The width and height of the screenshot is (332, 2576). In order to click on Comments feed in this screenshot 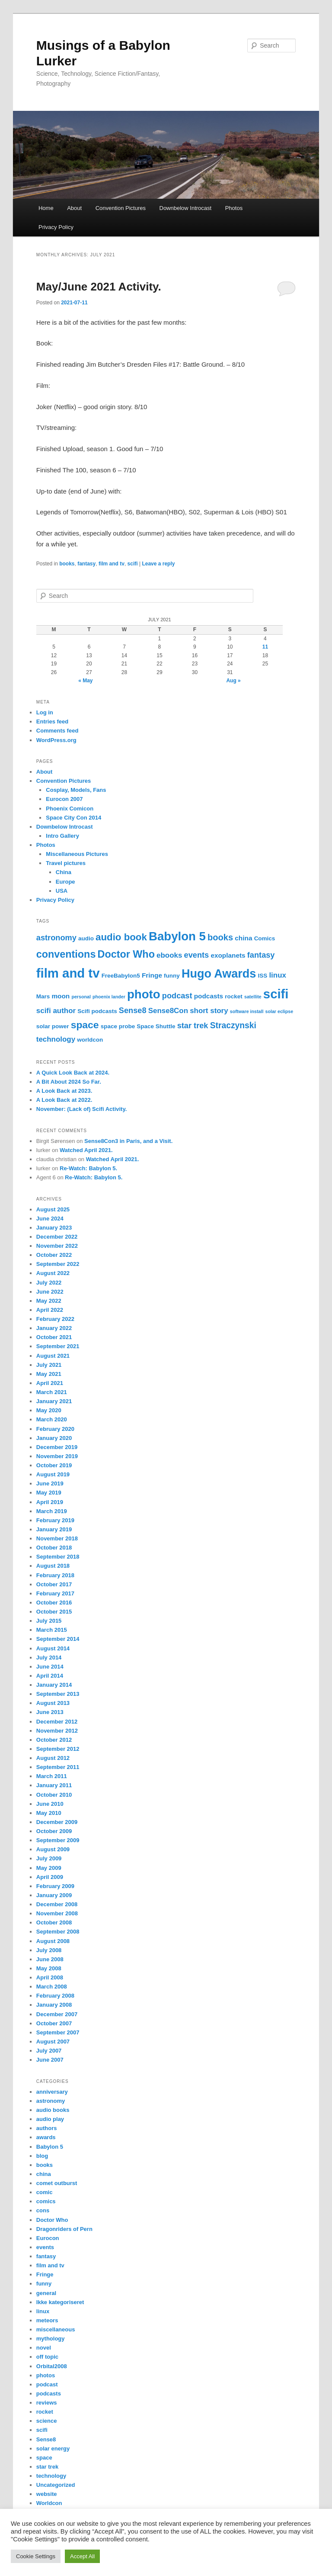, I will do `click(57, 730)`.